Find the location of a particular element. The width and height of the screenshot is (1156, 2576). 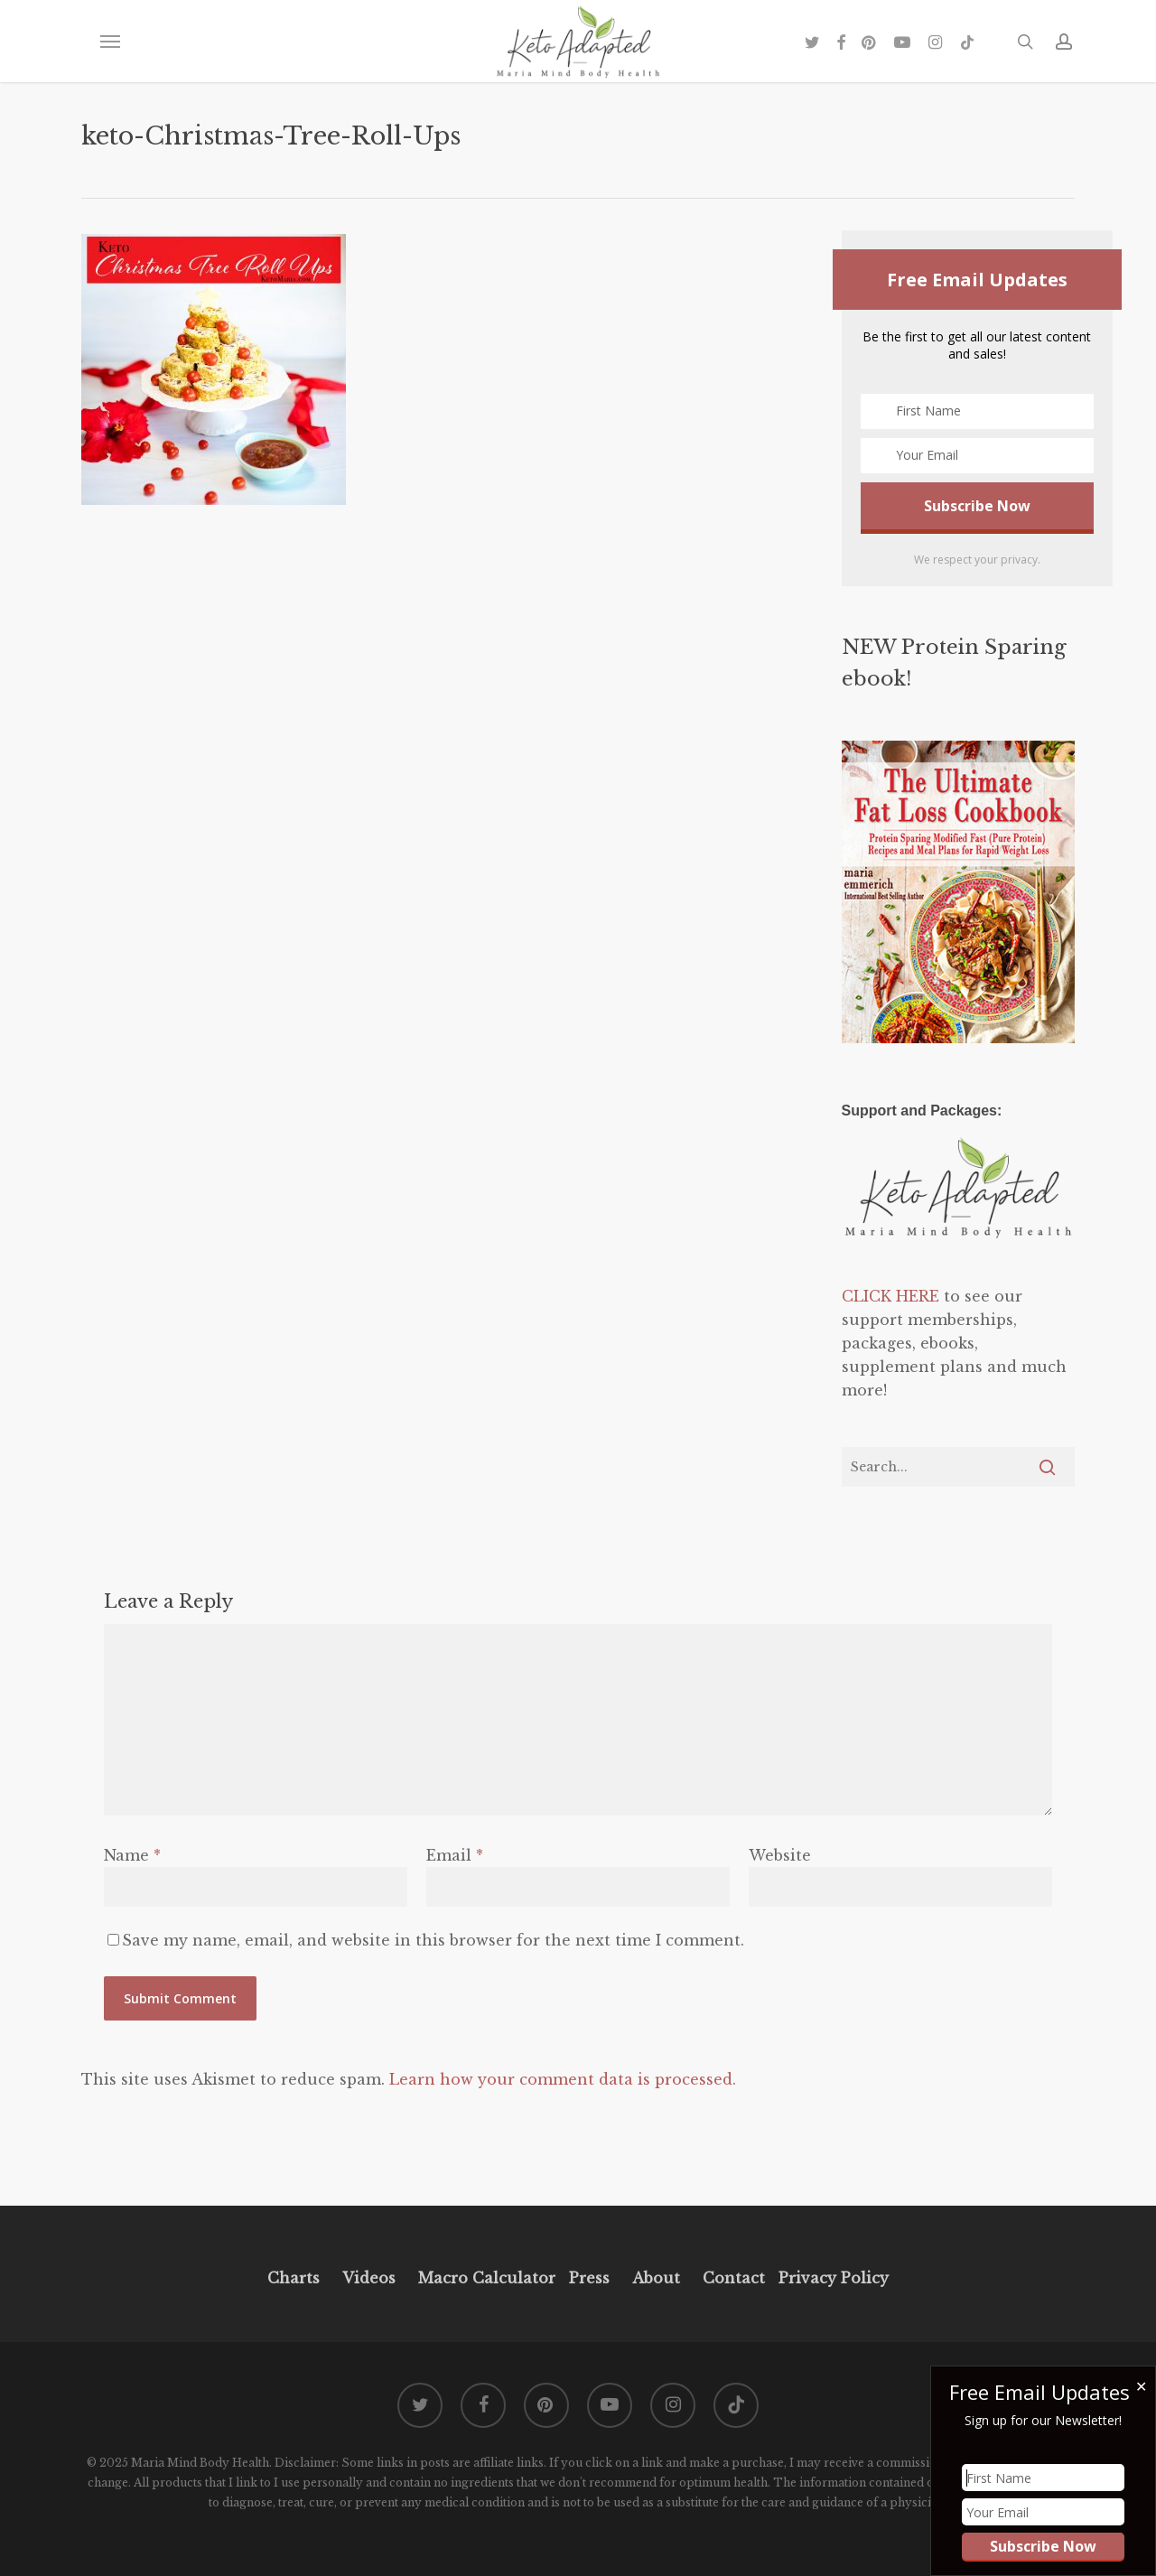

Learn how your comment data is processed. is located at coordinates (562, 2079).